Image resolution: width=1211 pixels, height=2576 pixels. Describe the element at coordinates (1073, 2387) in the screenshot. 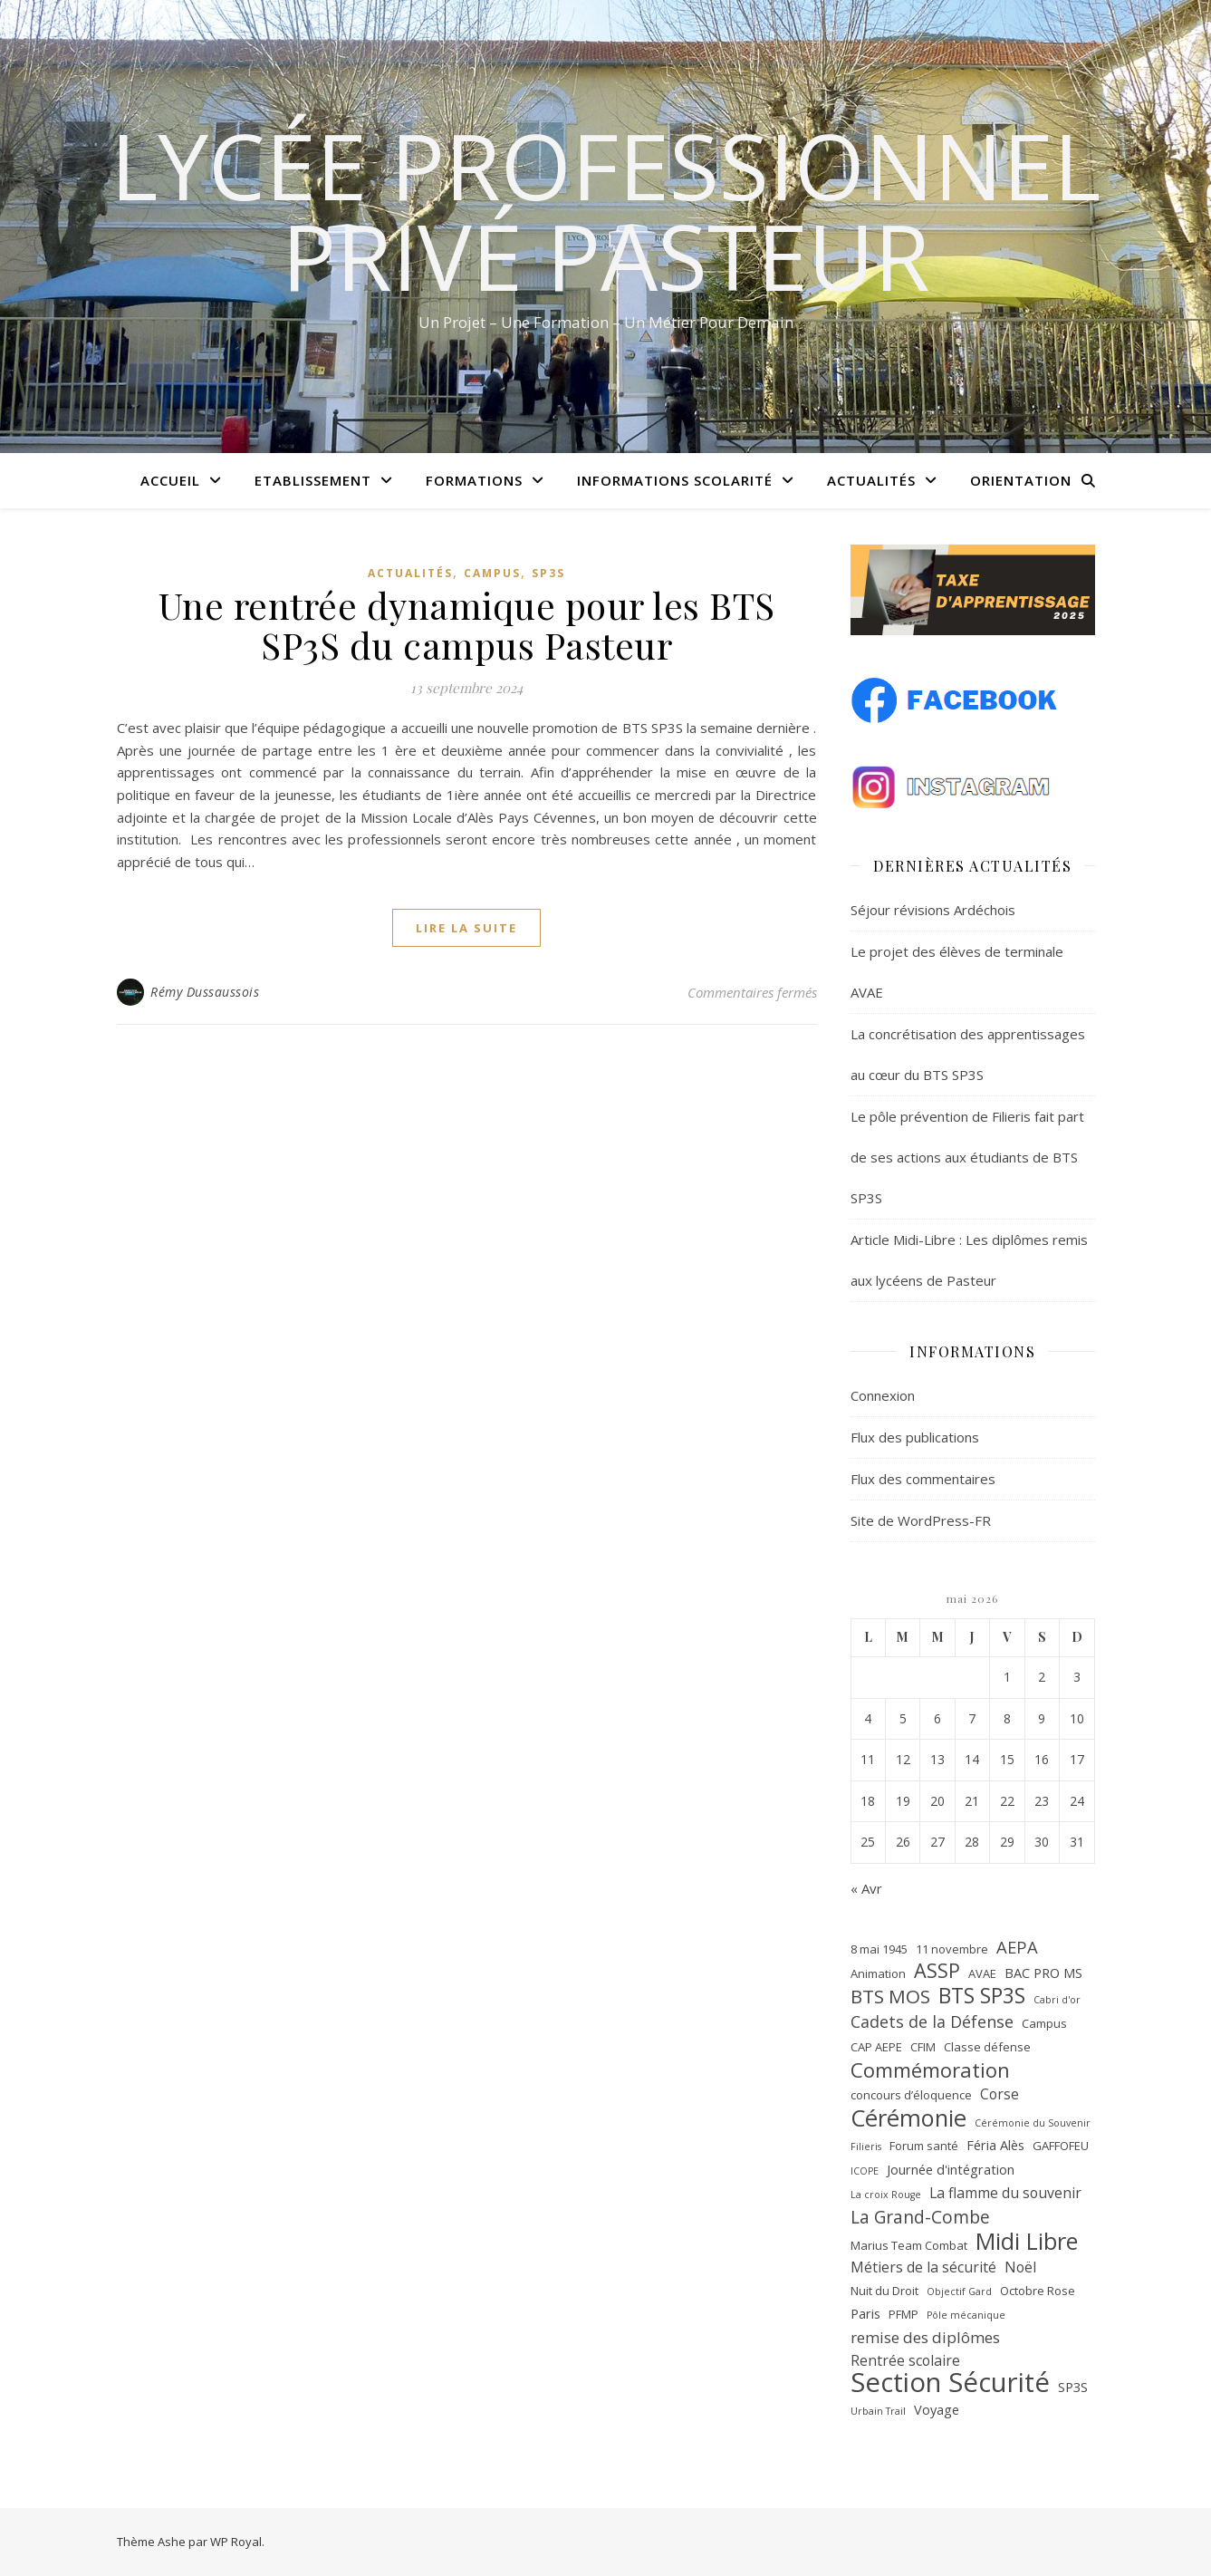

I see `SP3S [SP3S (3 éléments)]` at that location.